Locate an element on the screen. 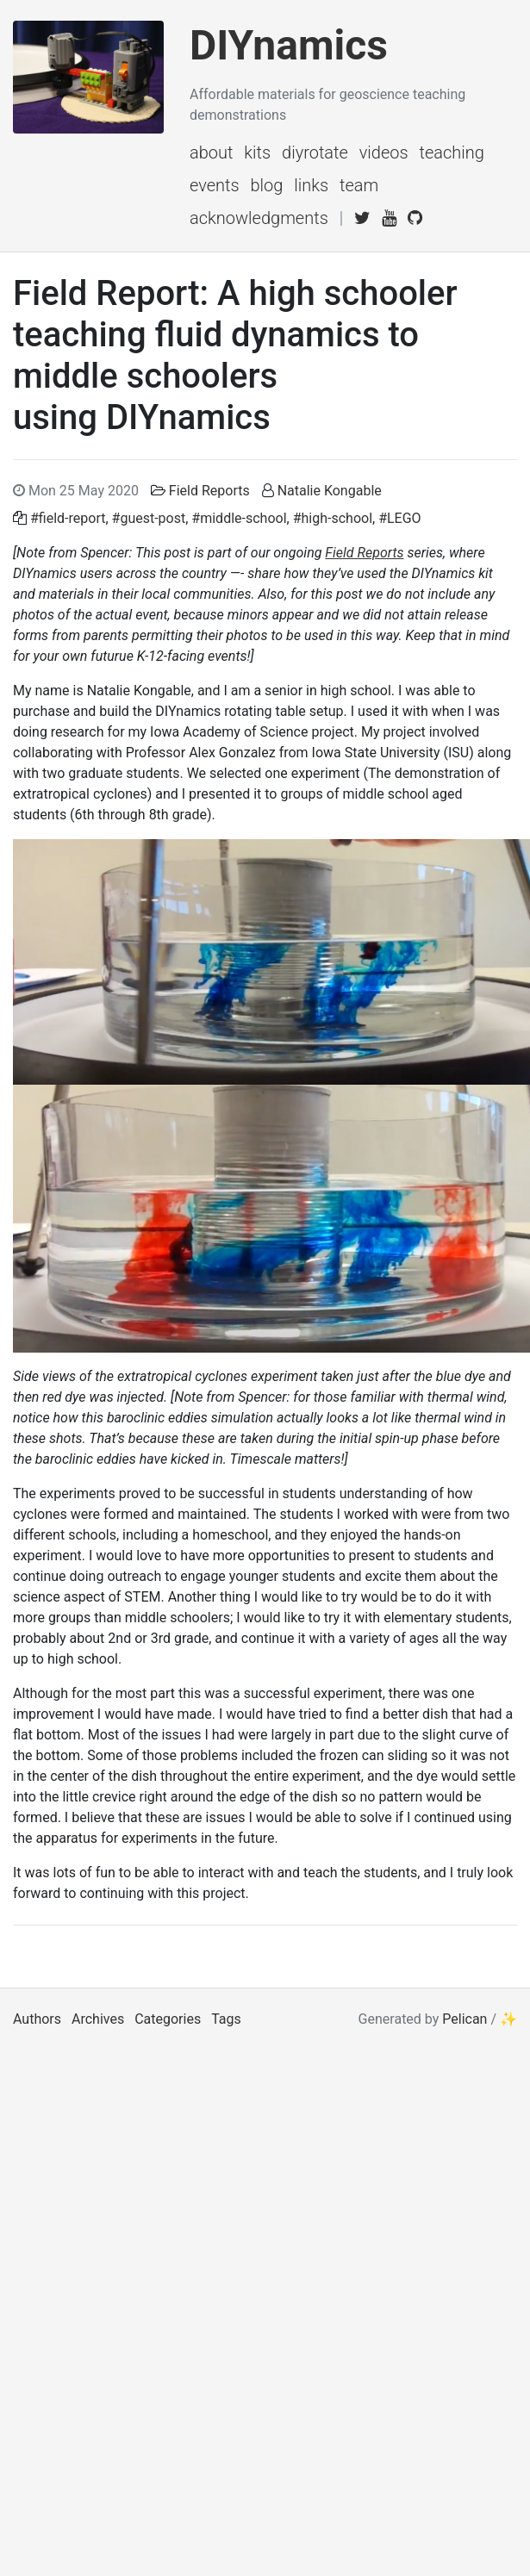 The image size is (530, 2576). Natalie Kongable is located at coordinates (329, 490).